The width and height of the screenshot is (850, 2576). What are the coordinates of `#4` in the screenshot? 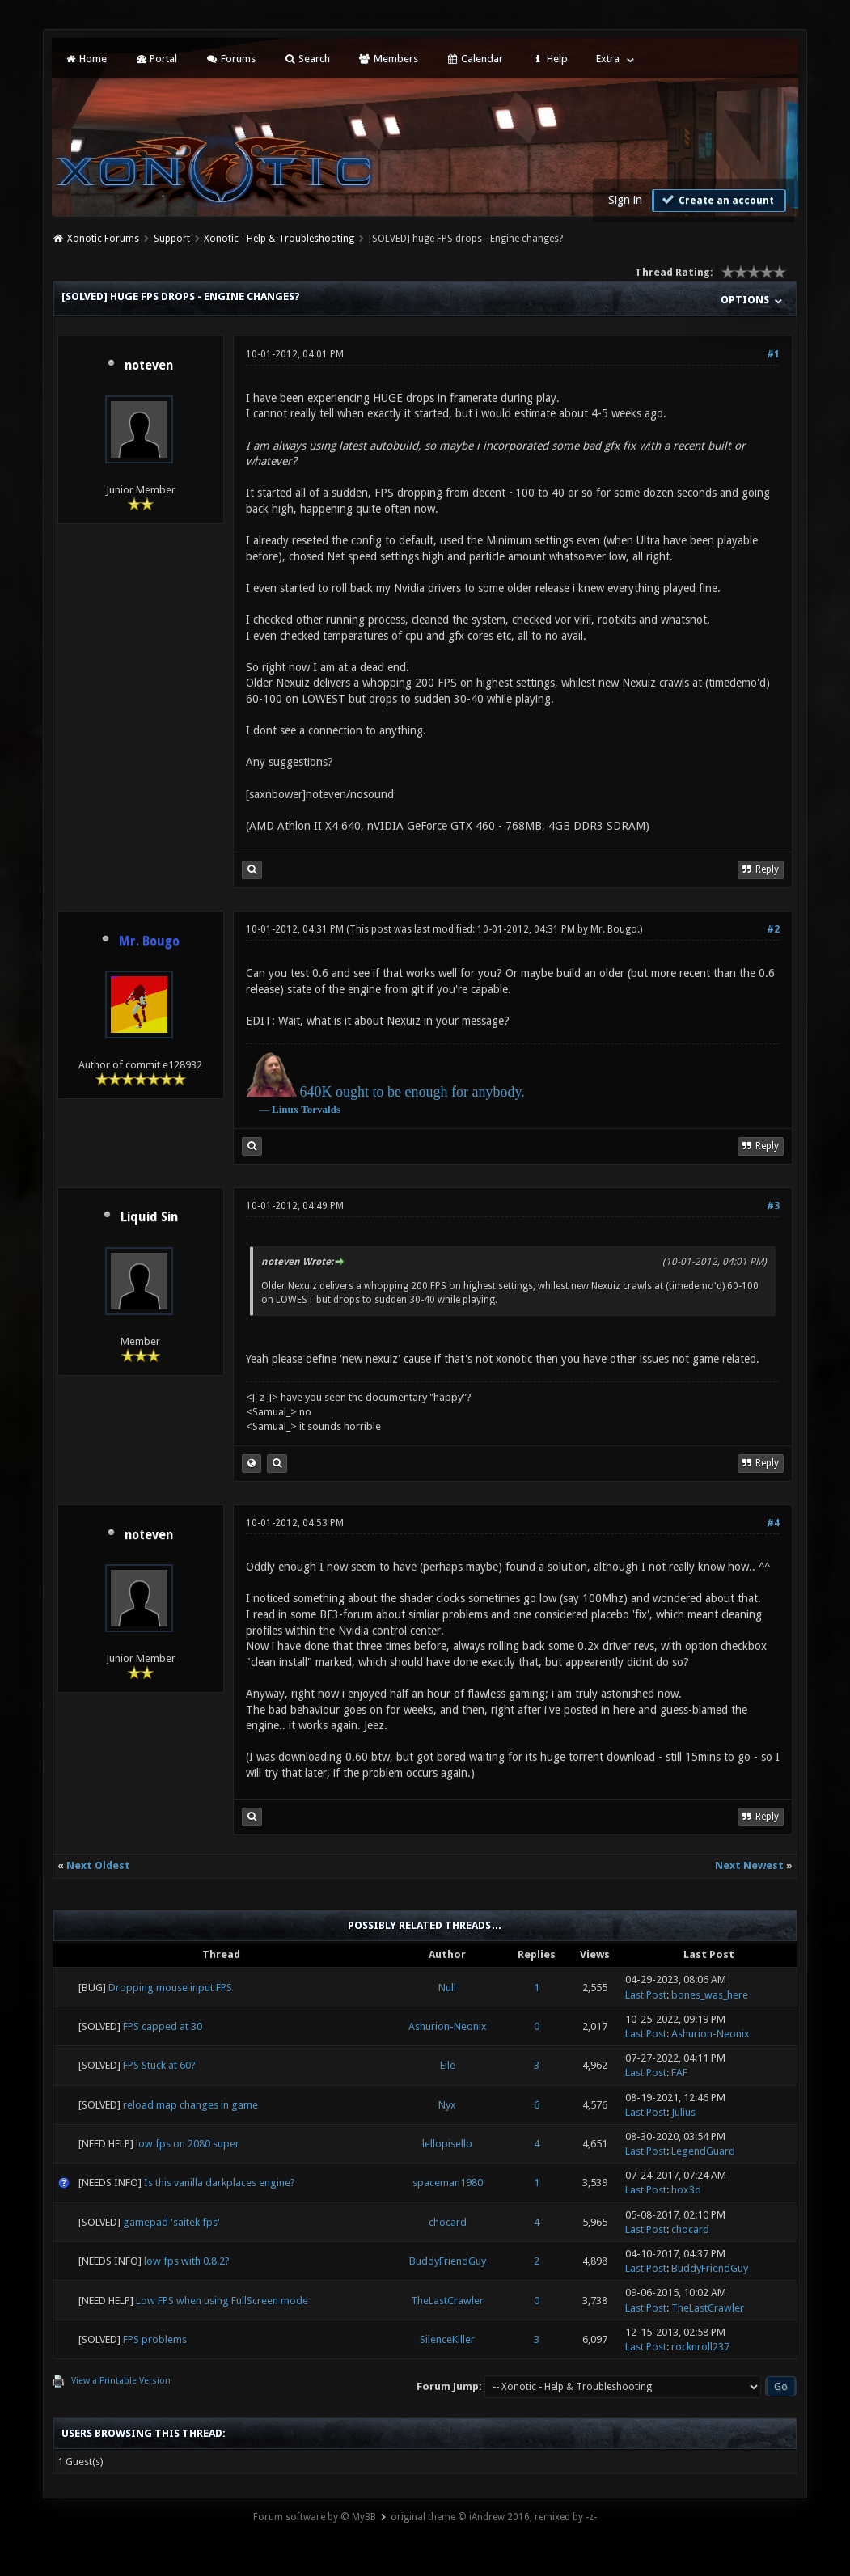 It's located at (773, 1523).